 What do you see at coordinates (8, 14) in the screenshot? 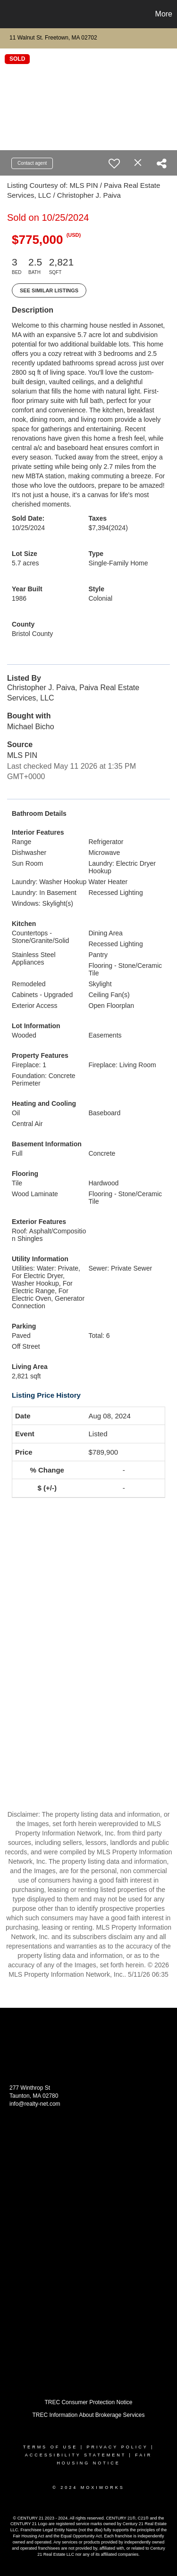
I see `[Link to home page]` at bounding box center [8, 14].